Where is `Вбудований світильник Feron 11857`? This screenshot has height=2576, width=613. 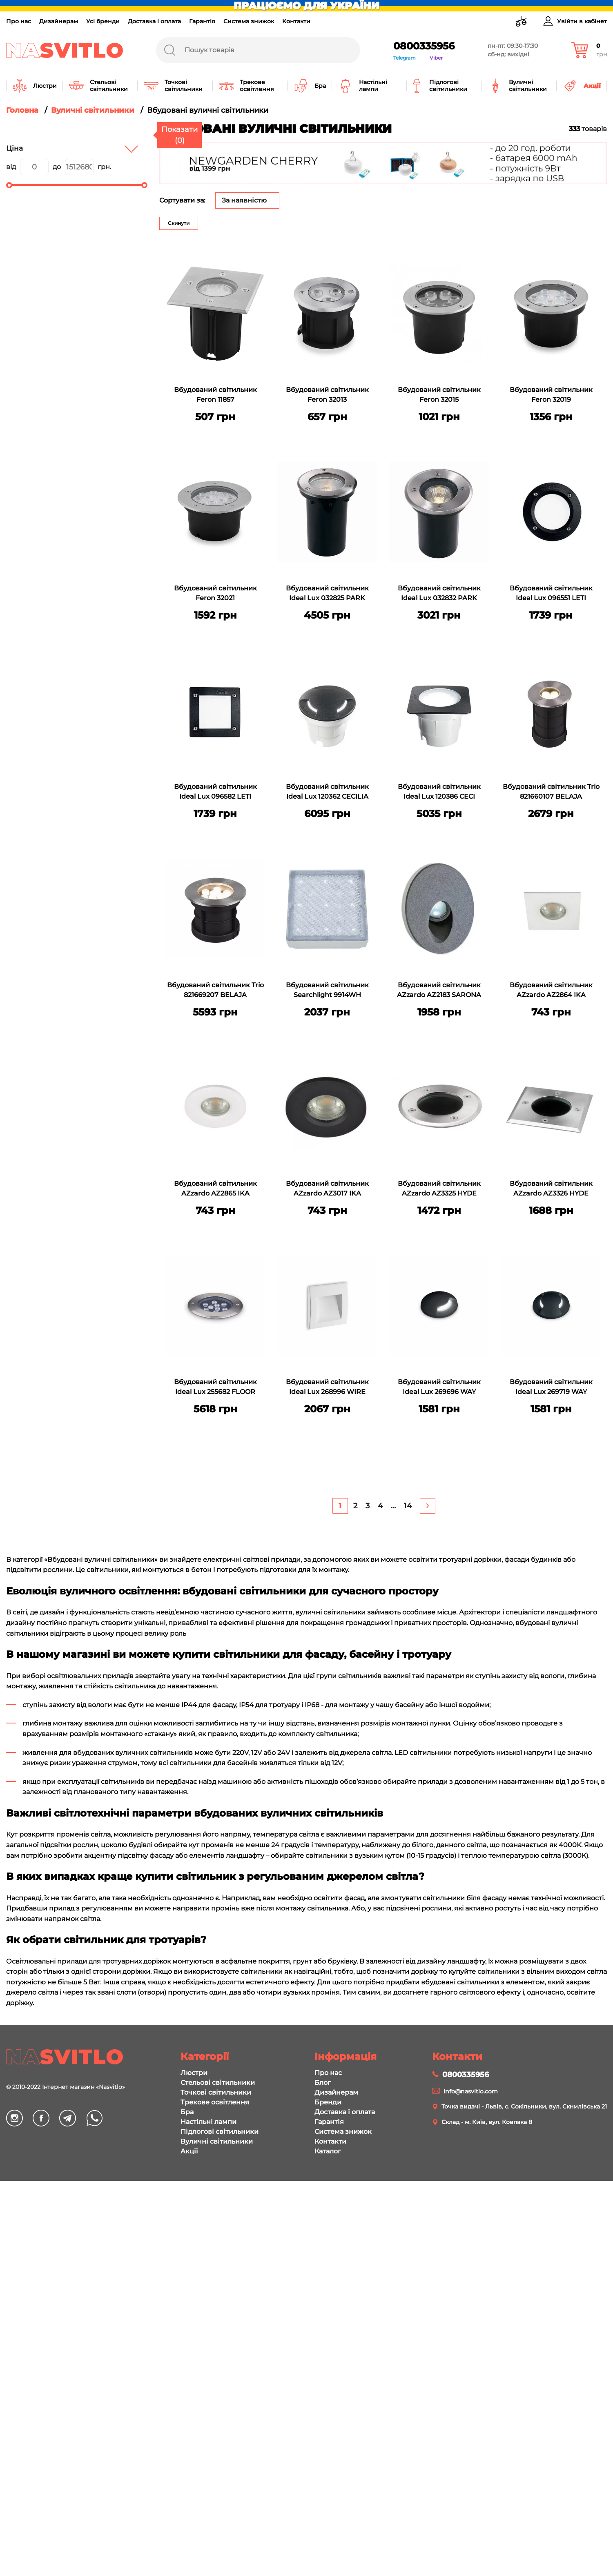 Вбудований світильник Feron 11857 is located at coordinates (215, 394).